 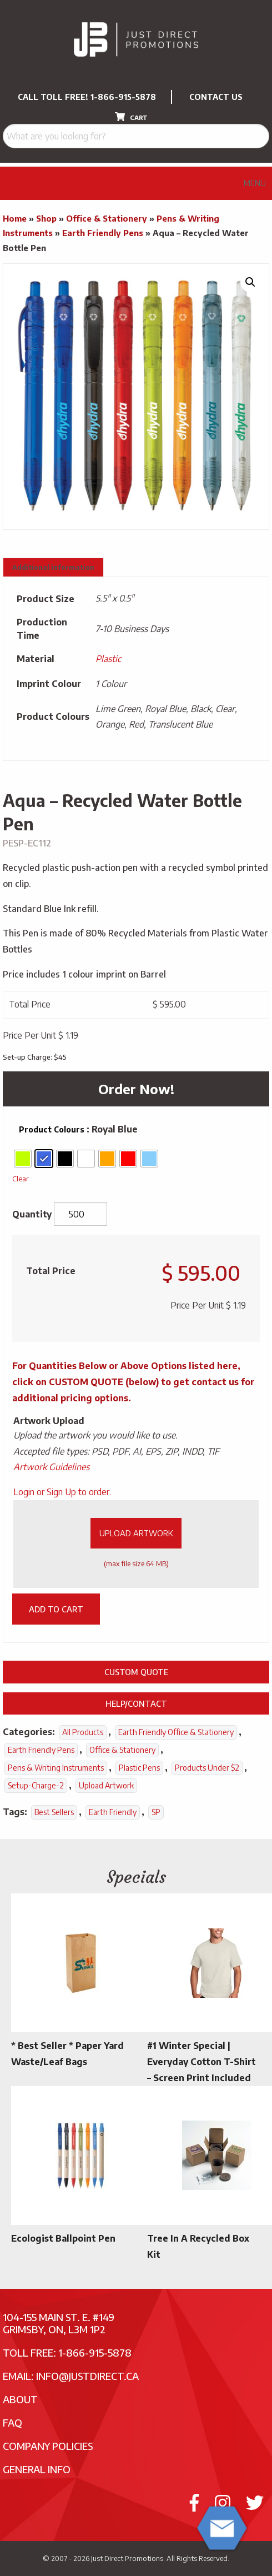 What do you see at coordinates (131, 116) in the screenshot?
I see `CART` at bounding box center [131, 116].